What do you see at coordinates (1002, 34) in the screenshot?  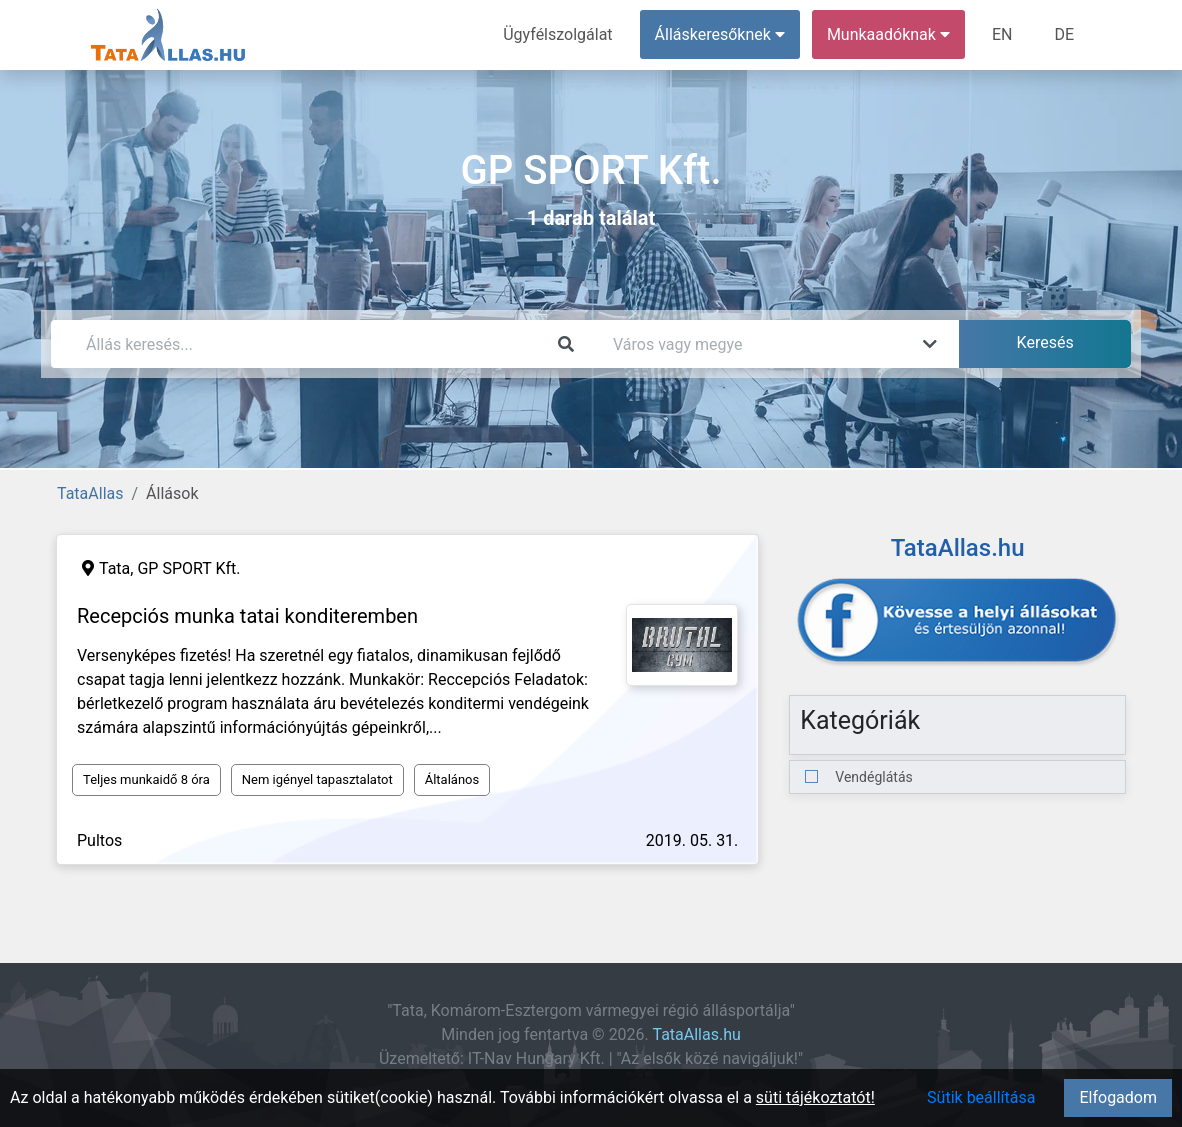 I see `EN` at bounding box center [1002, 34].